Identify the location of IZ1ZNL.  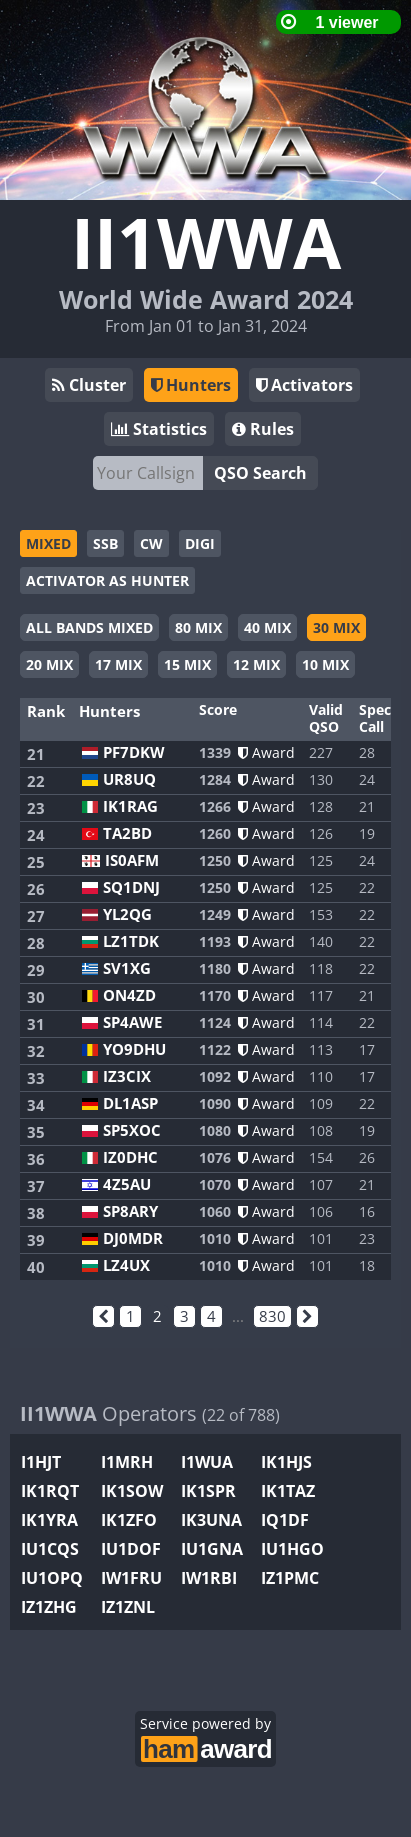
(128, 1607).